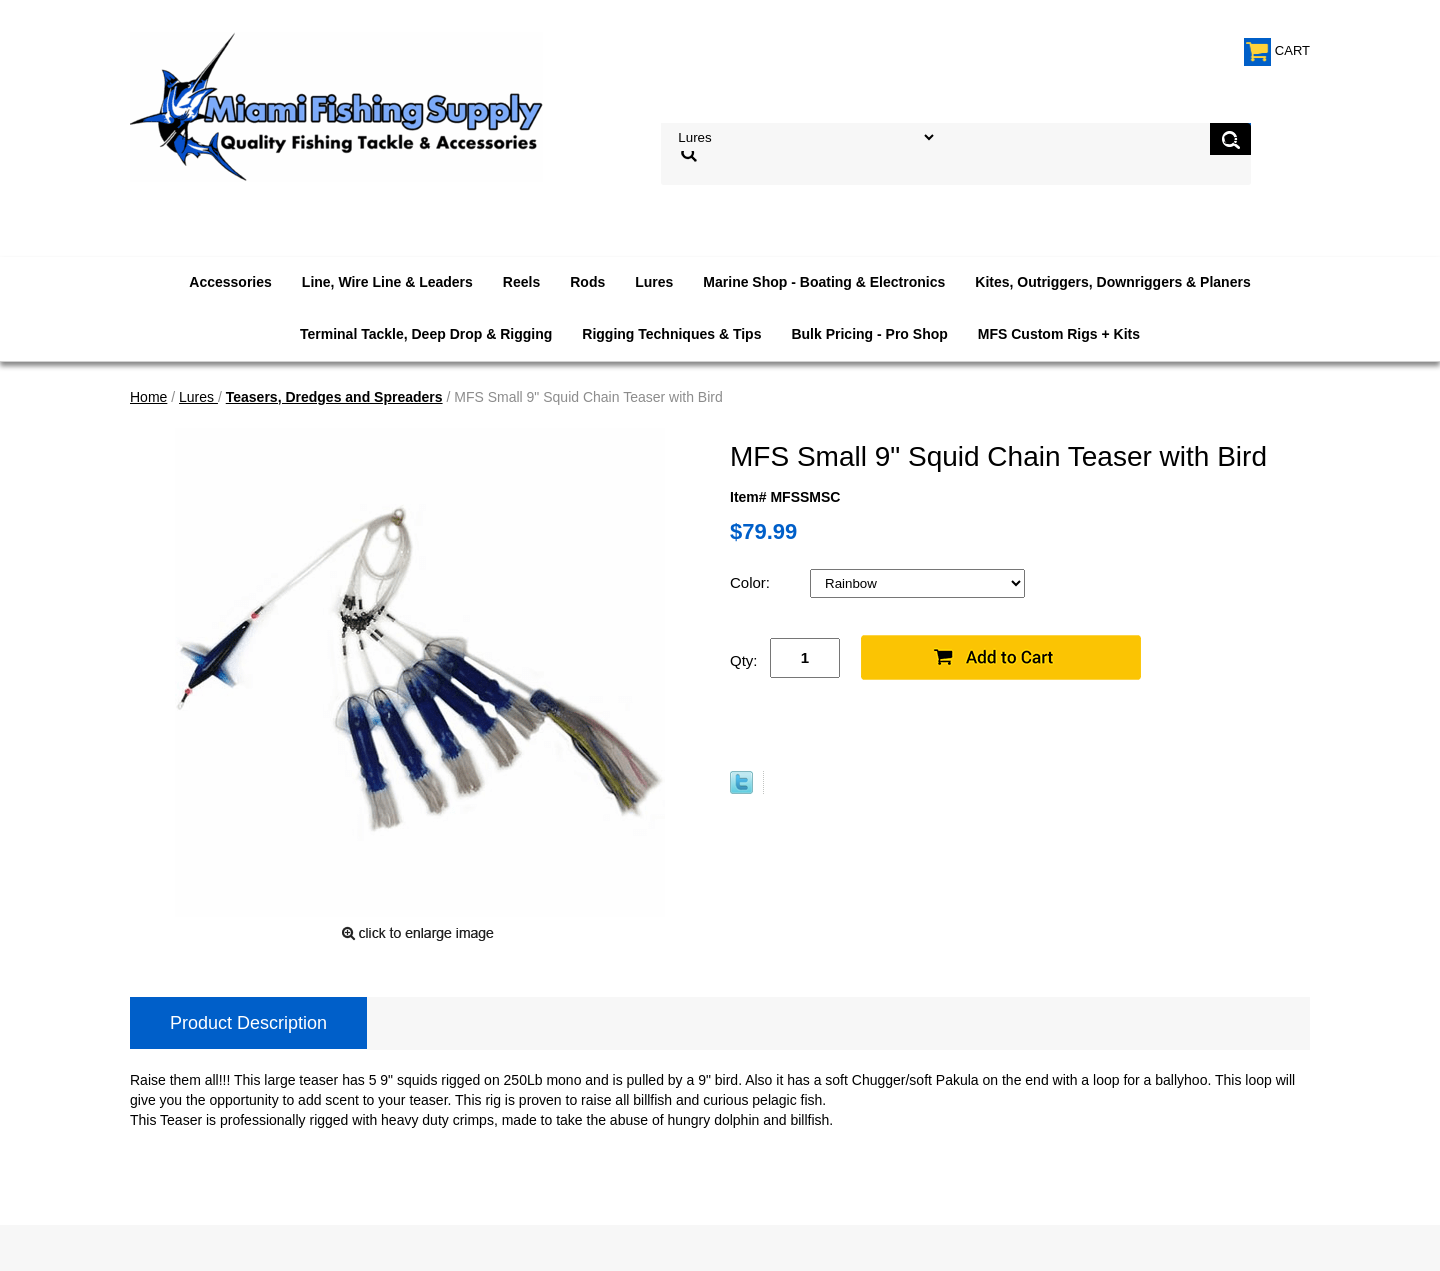 This screenshot has width=1440, height=1271. Describe the element at coordinates (671, 334) in the screenshot. I see `Rigging Techniques & Tips` at that location.